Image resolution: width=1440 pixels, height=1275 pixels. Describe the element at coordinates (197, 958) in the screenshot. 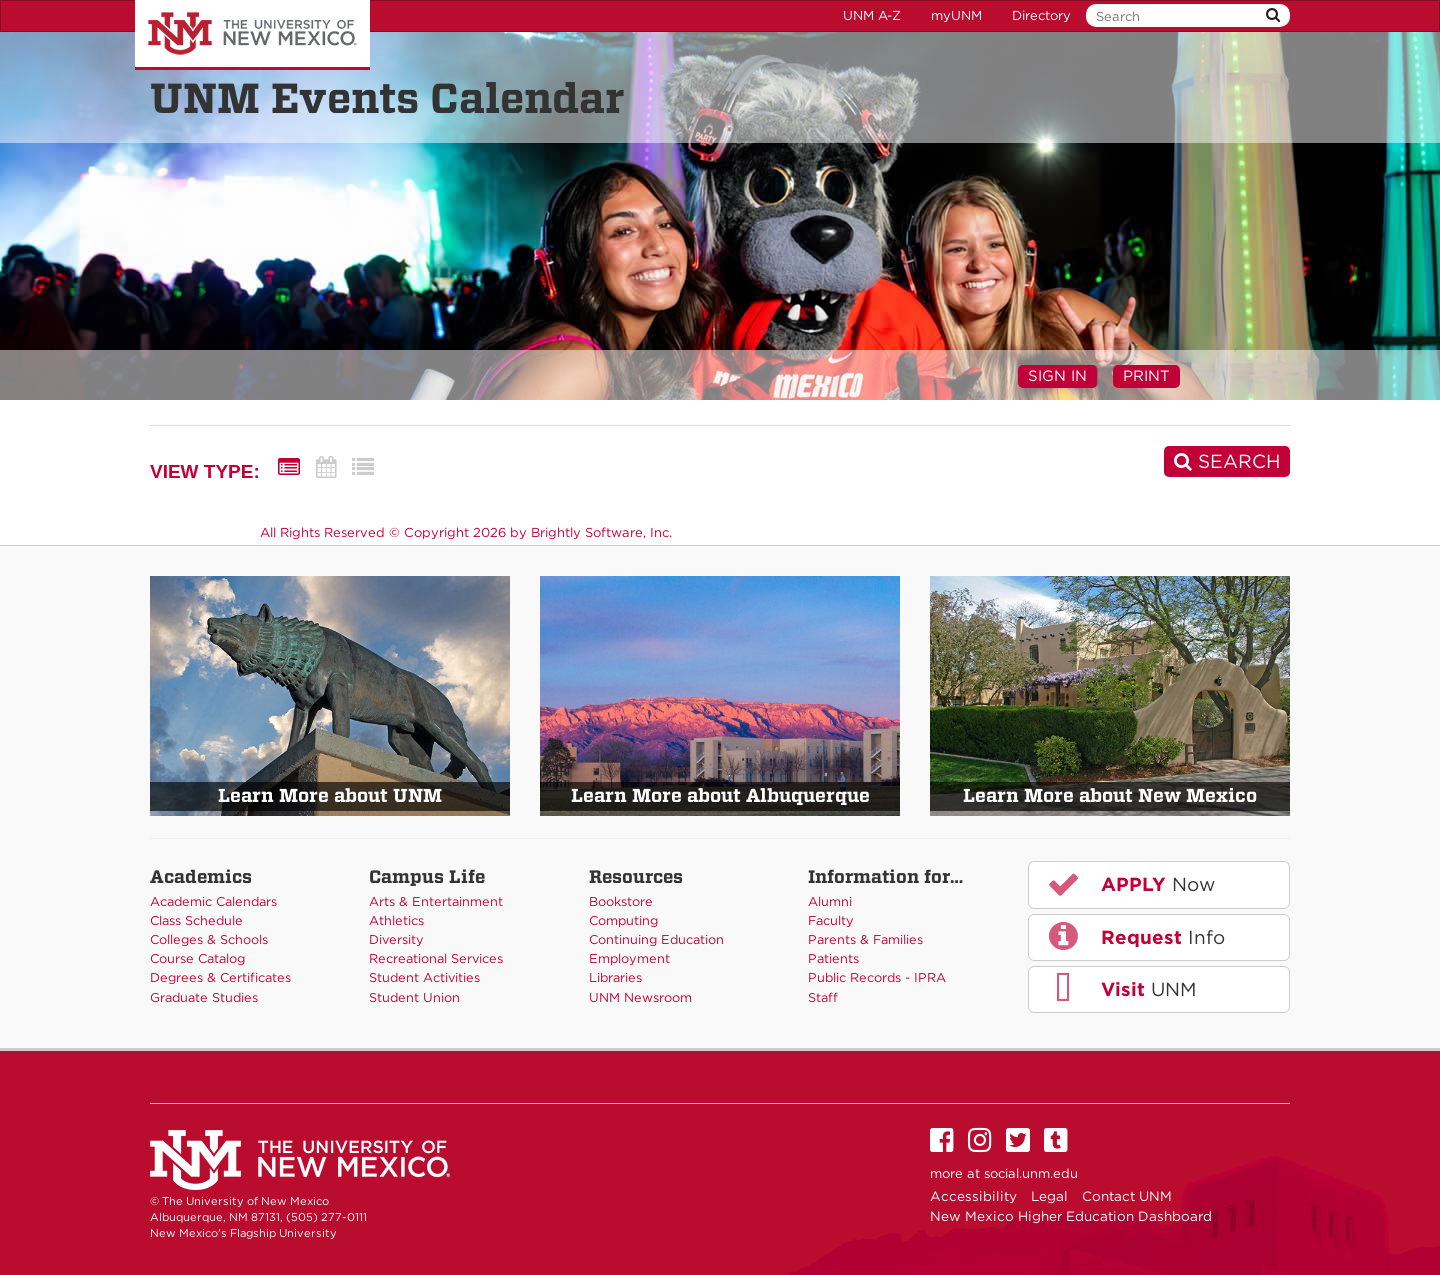

I see `Course Catalog` at that location.